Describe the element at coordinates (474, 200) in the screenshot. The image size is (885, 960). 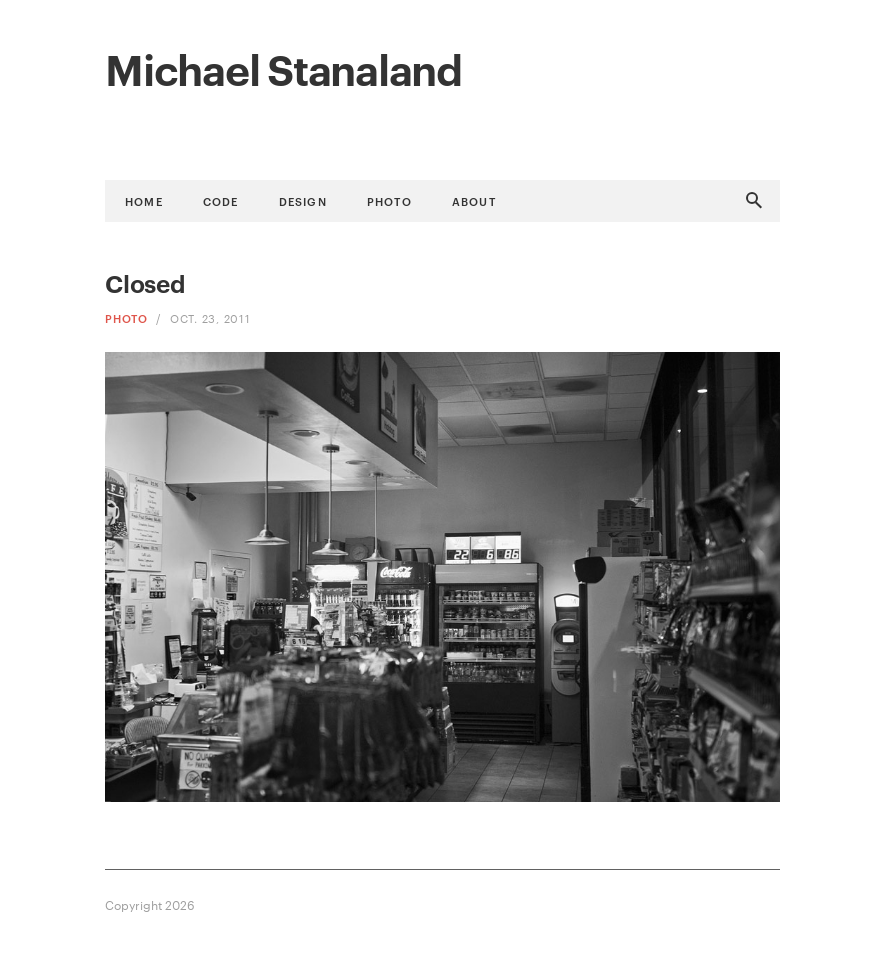
I see `About` at that location.